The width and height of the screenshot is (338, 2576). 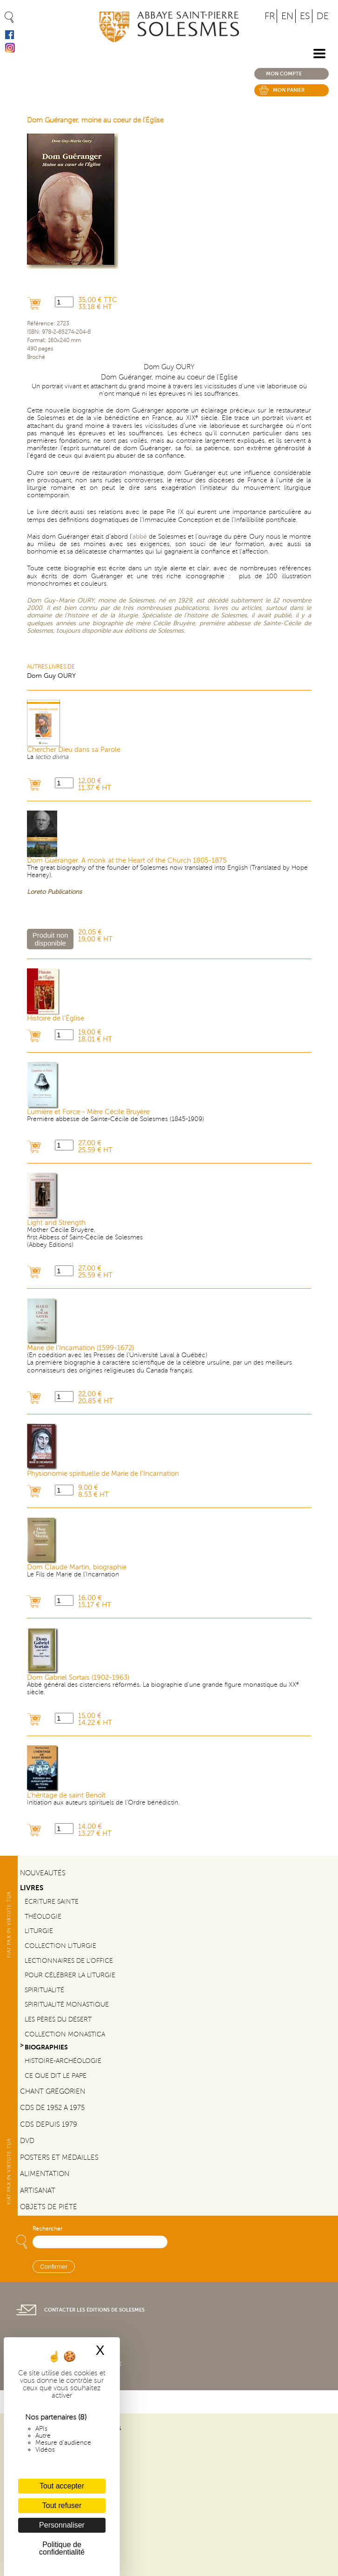 What do you see at coordinates (55, 2075) in the screenshot?
I see `Ce que dit le Pape` at bounding box center [55, 2075].